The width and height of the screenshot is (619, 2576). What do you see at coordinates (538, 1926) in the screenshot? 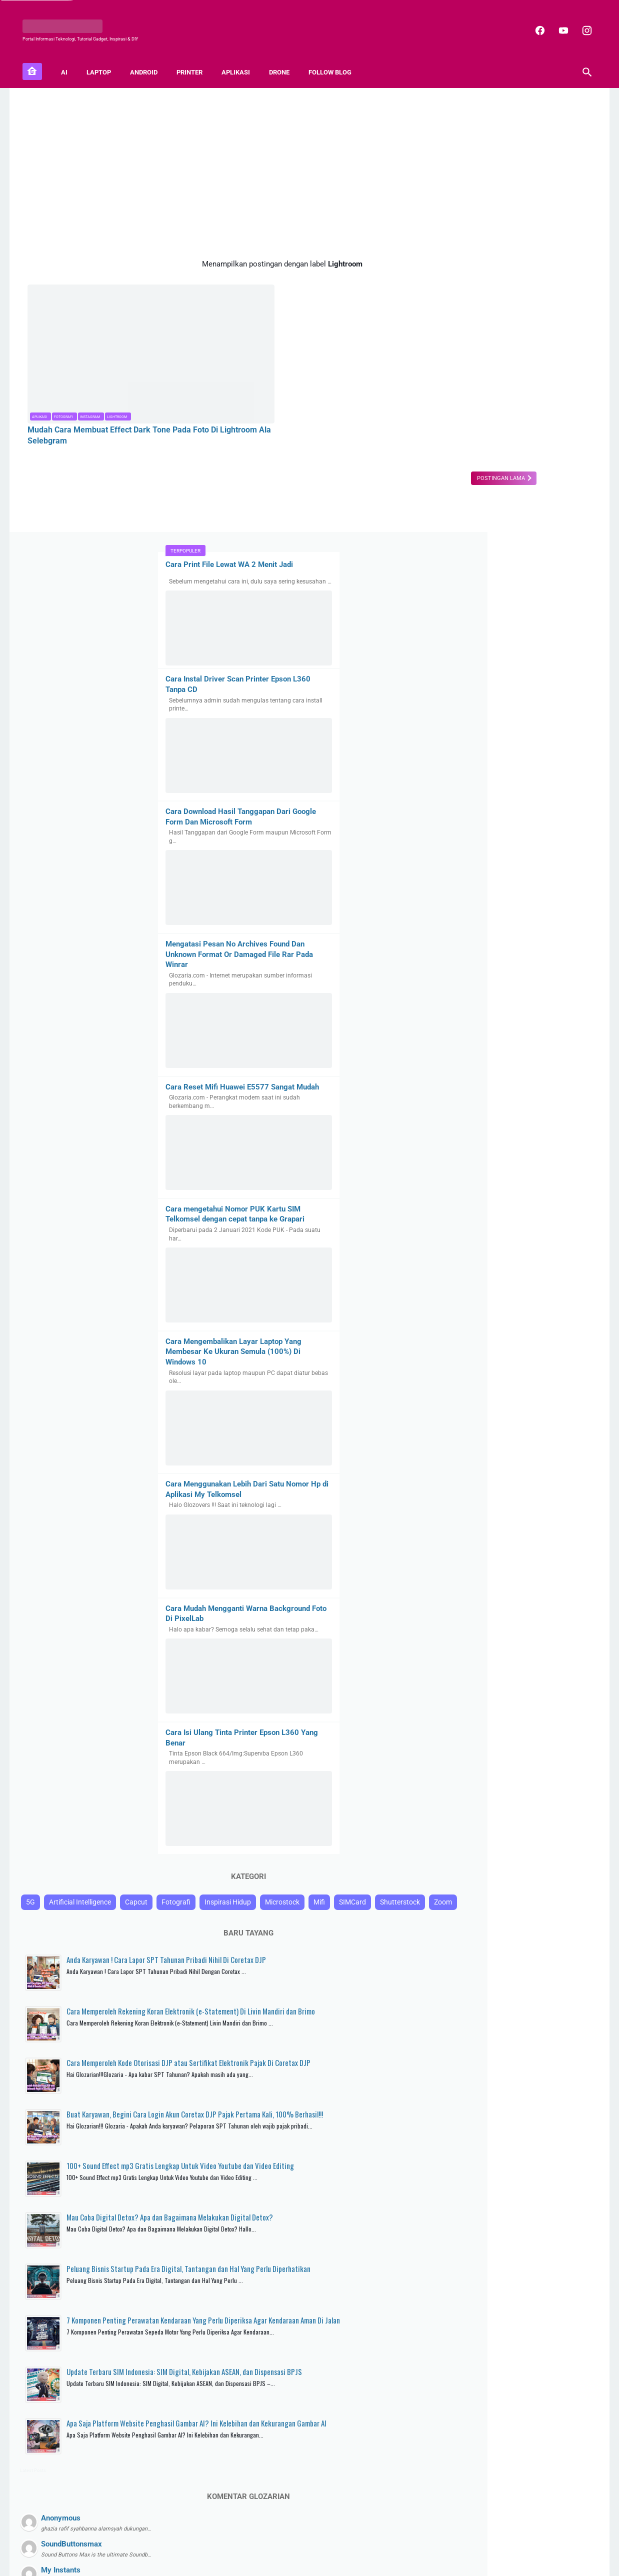
I see `Peluang Bisnis Startup Pada Era Digital, Tantangan dan Hal Yang Perlu Diperhatikan` at bounding box center [538, 1926].